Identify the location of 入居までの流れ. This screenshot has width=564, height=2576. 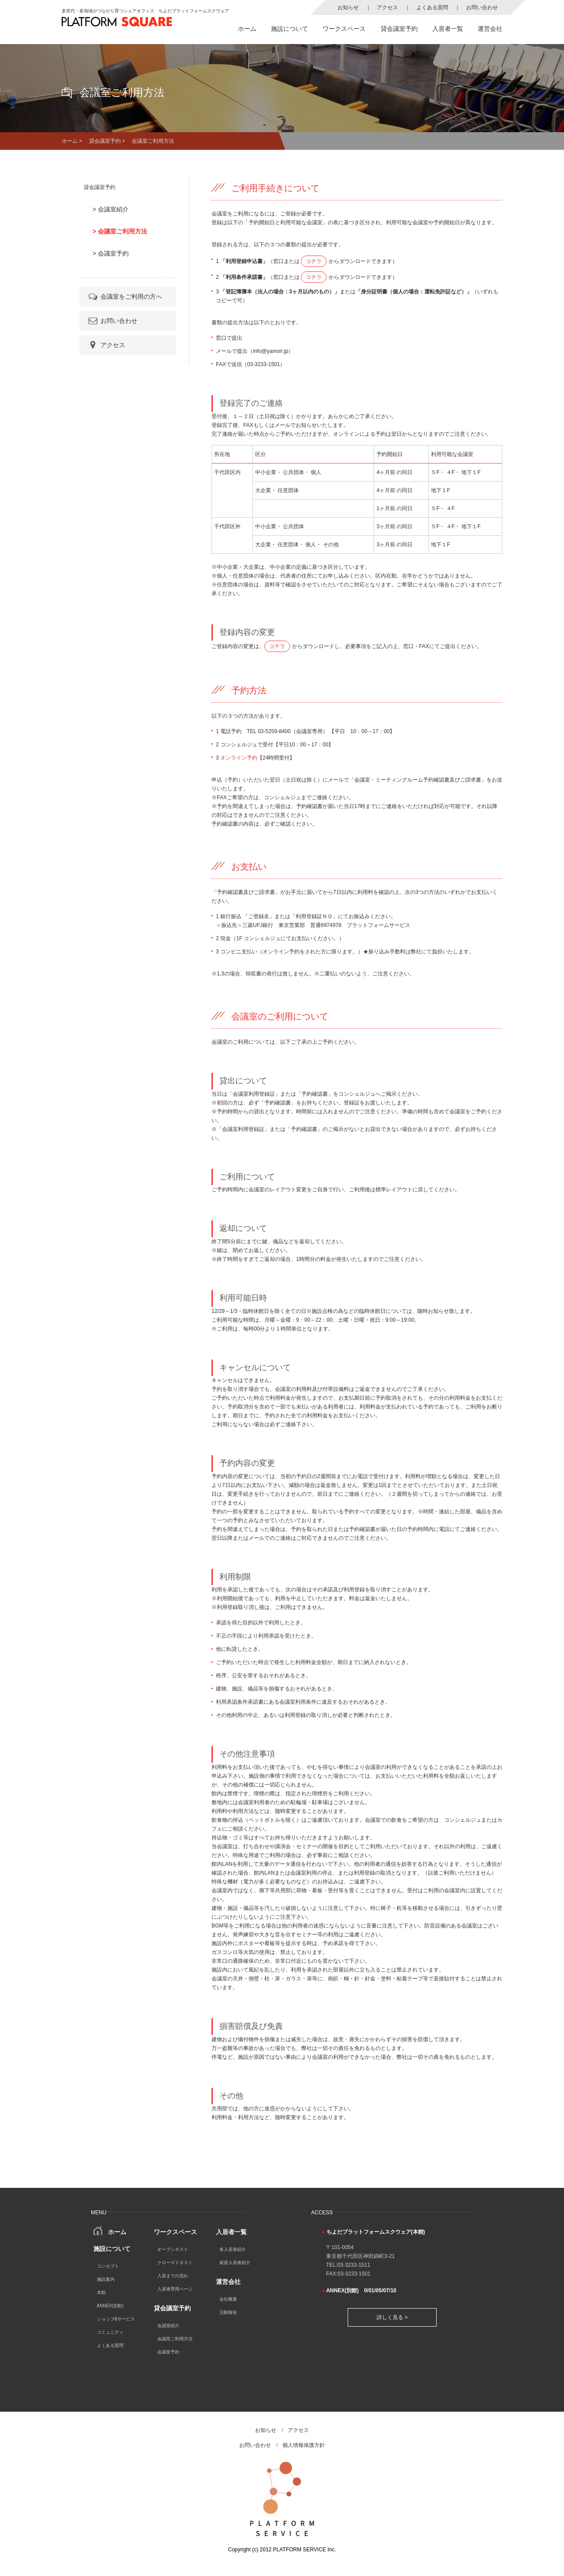
(172, 2275).